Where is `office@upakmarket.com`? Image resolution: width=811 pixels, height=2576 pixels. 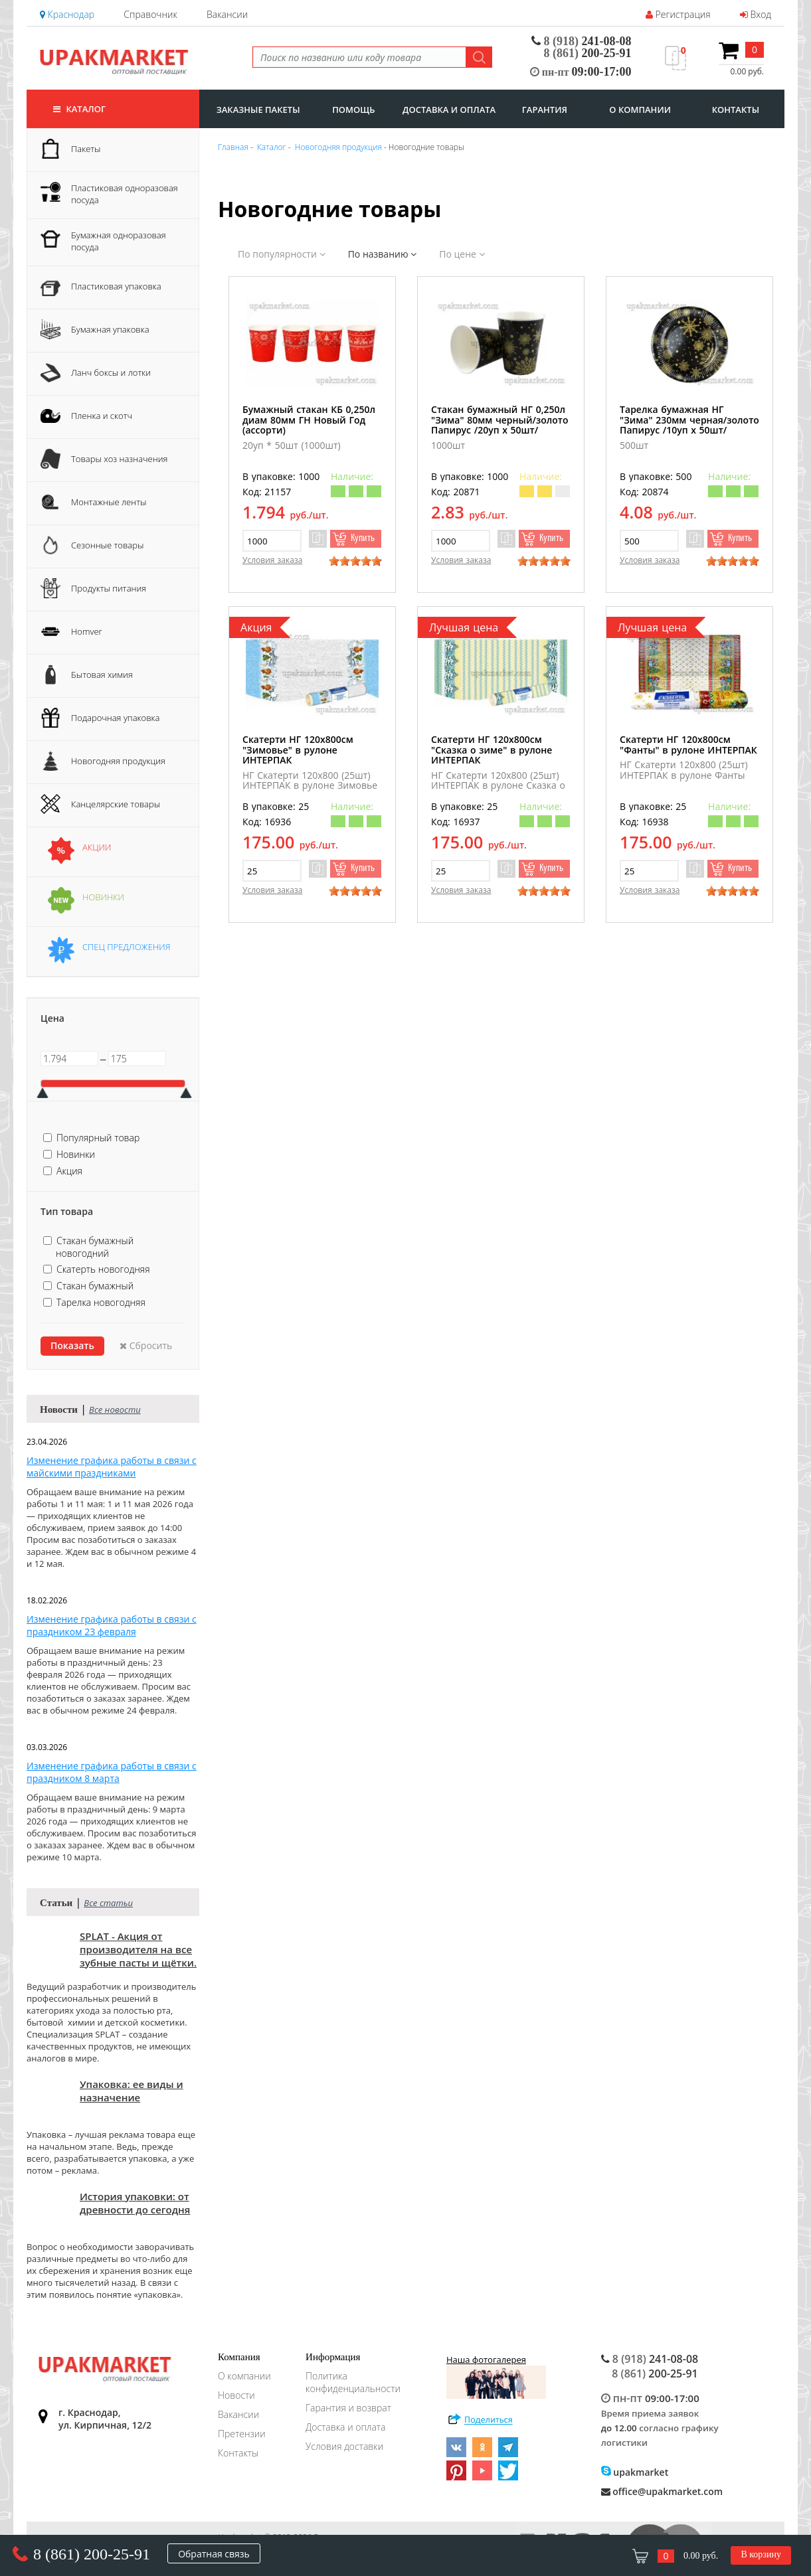 office@upakmarket.com is located at coordinates (662, 2491).